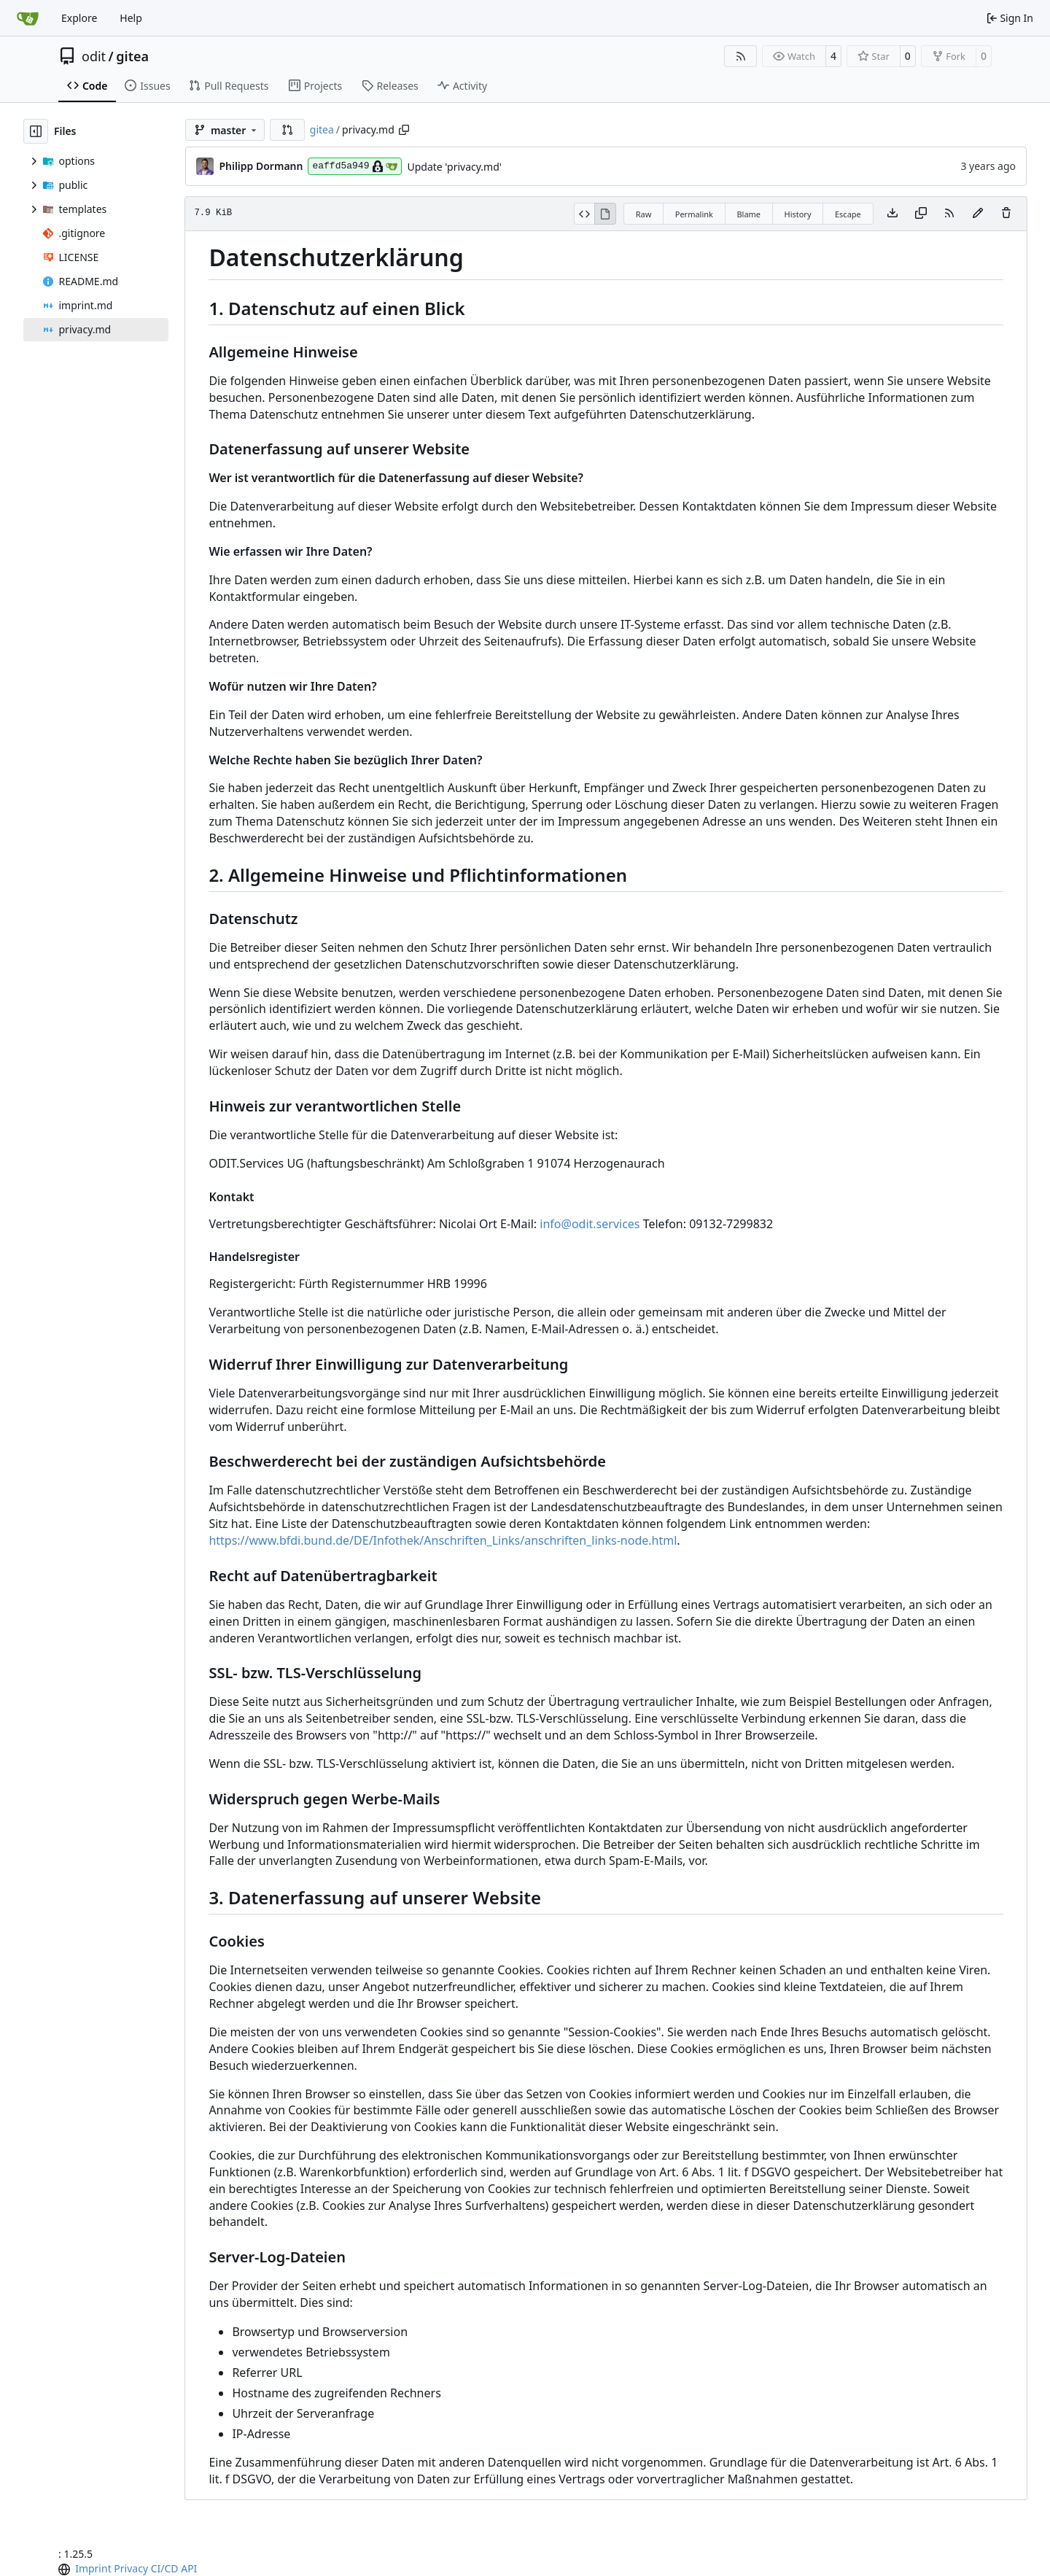  I want to click on Explore, so click(79, 18).